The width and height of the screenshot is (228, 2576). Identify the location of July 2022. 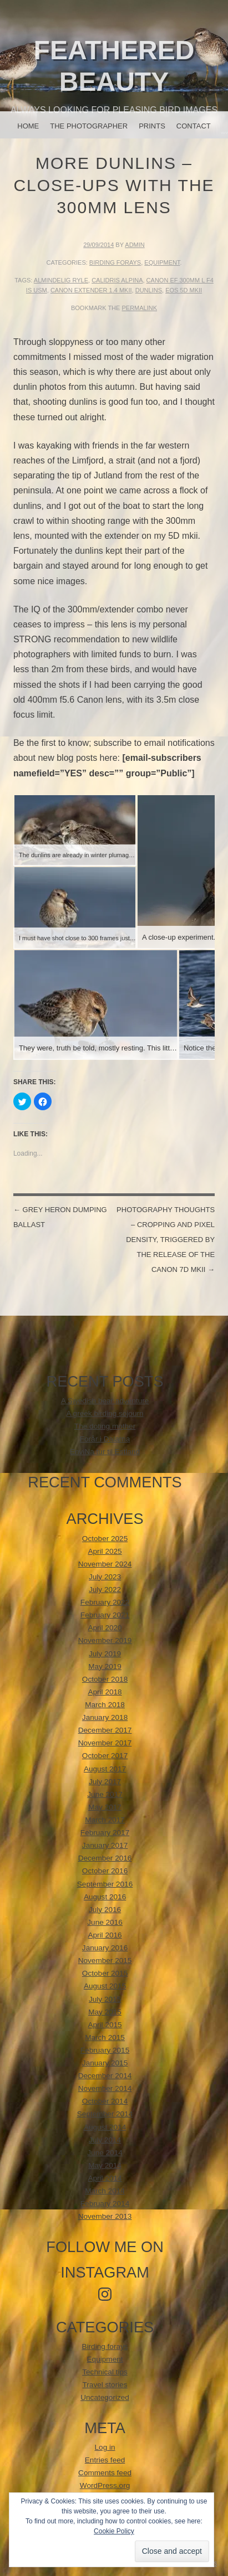
(105, 1589).